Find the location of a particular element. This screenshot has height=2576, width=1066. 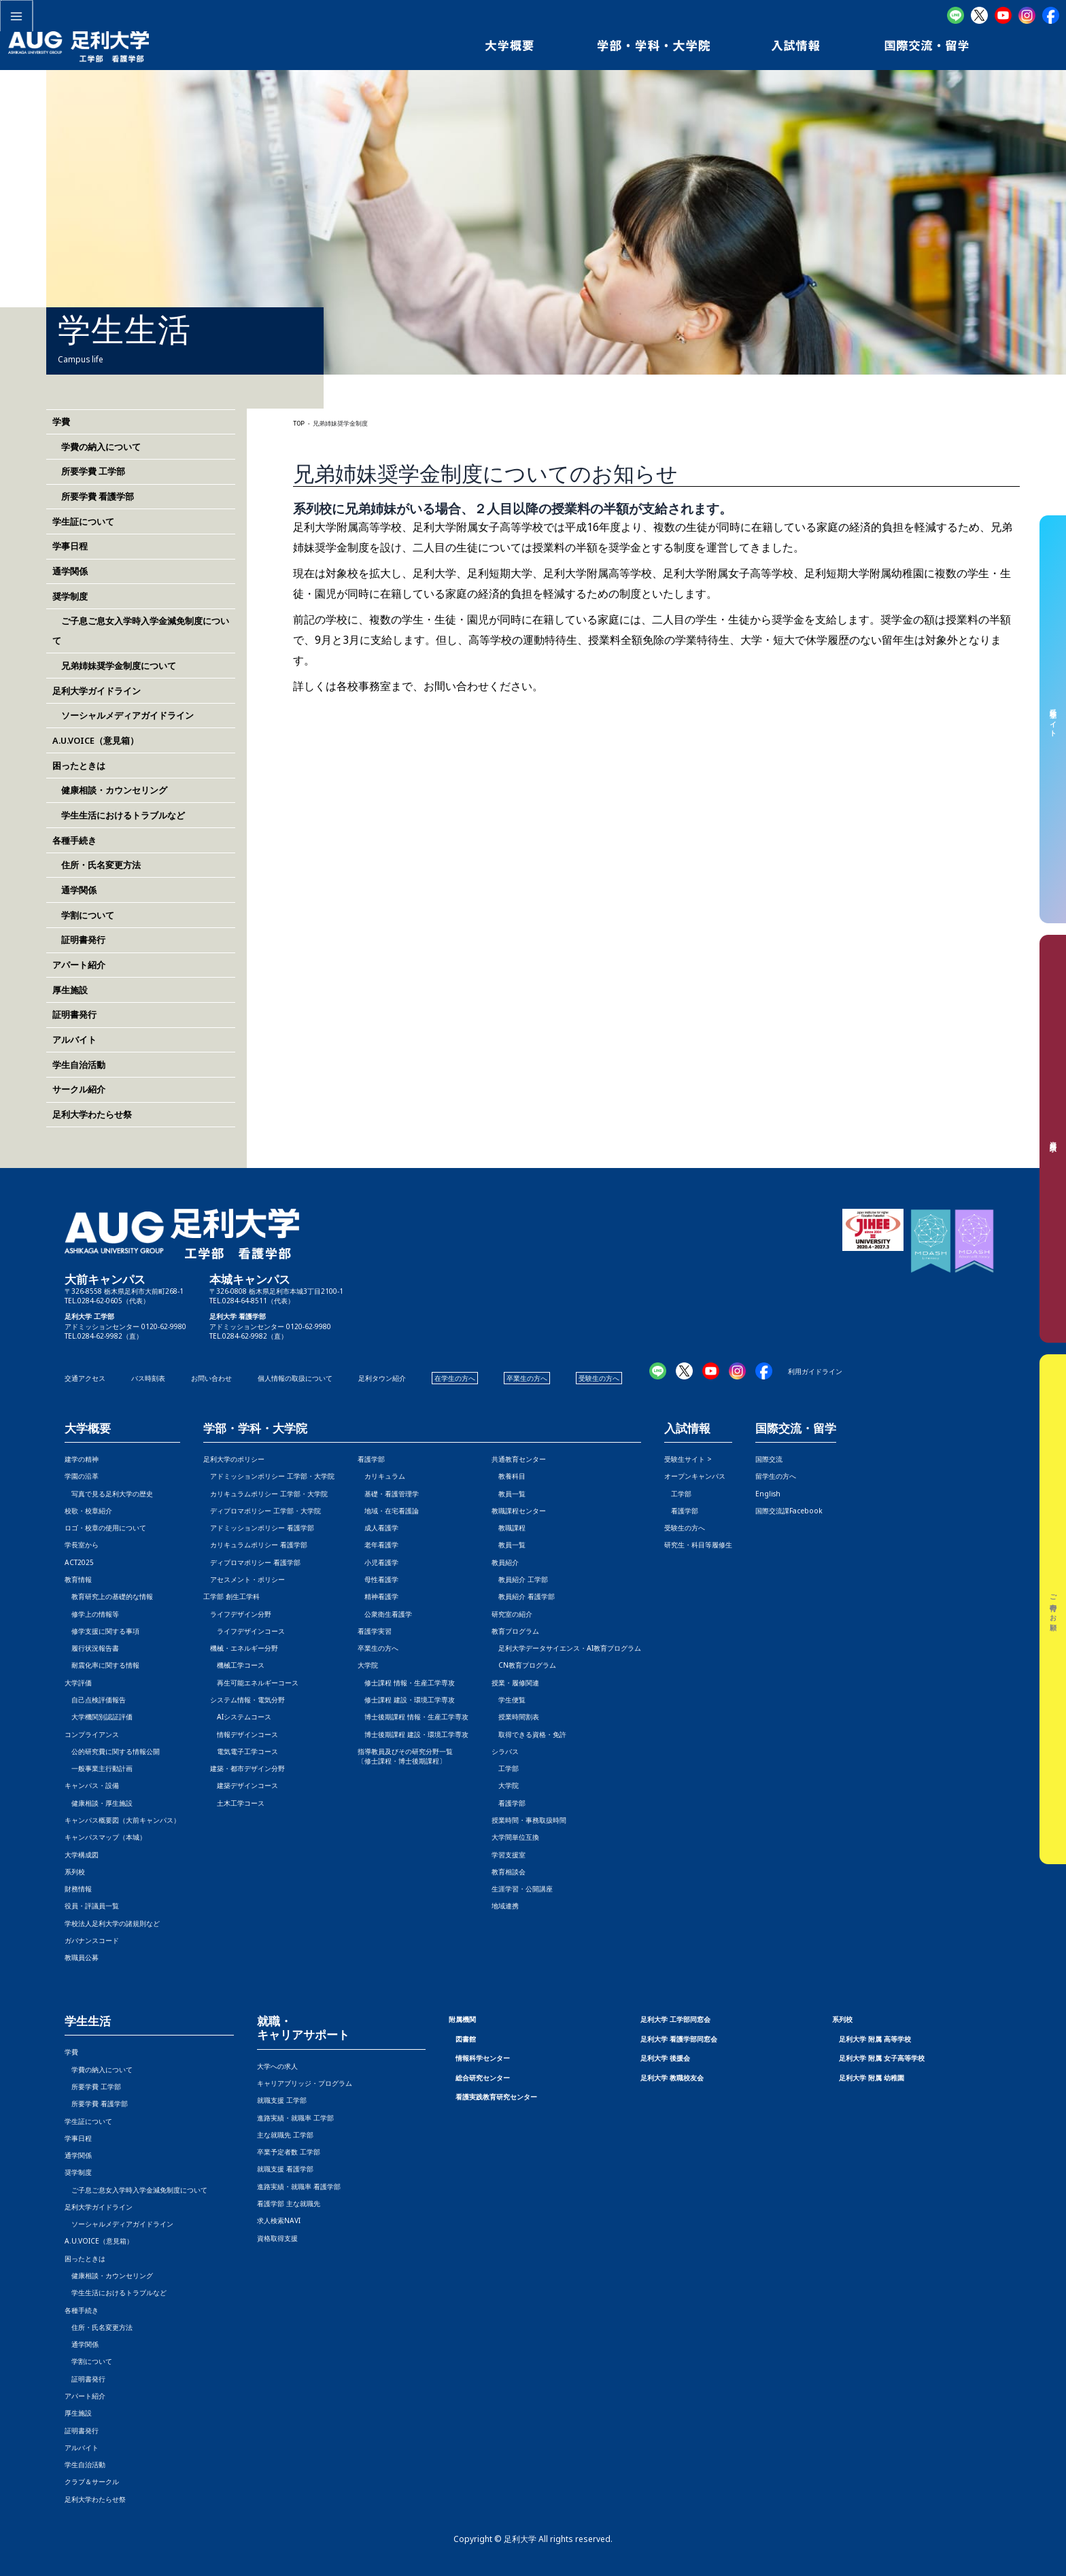

教職員公募 is located at coordinates (82, 1957).